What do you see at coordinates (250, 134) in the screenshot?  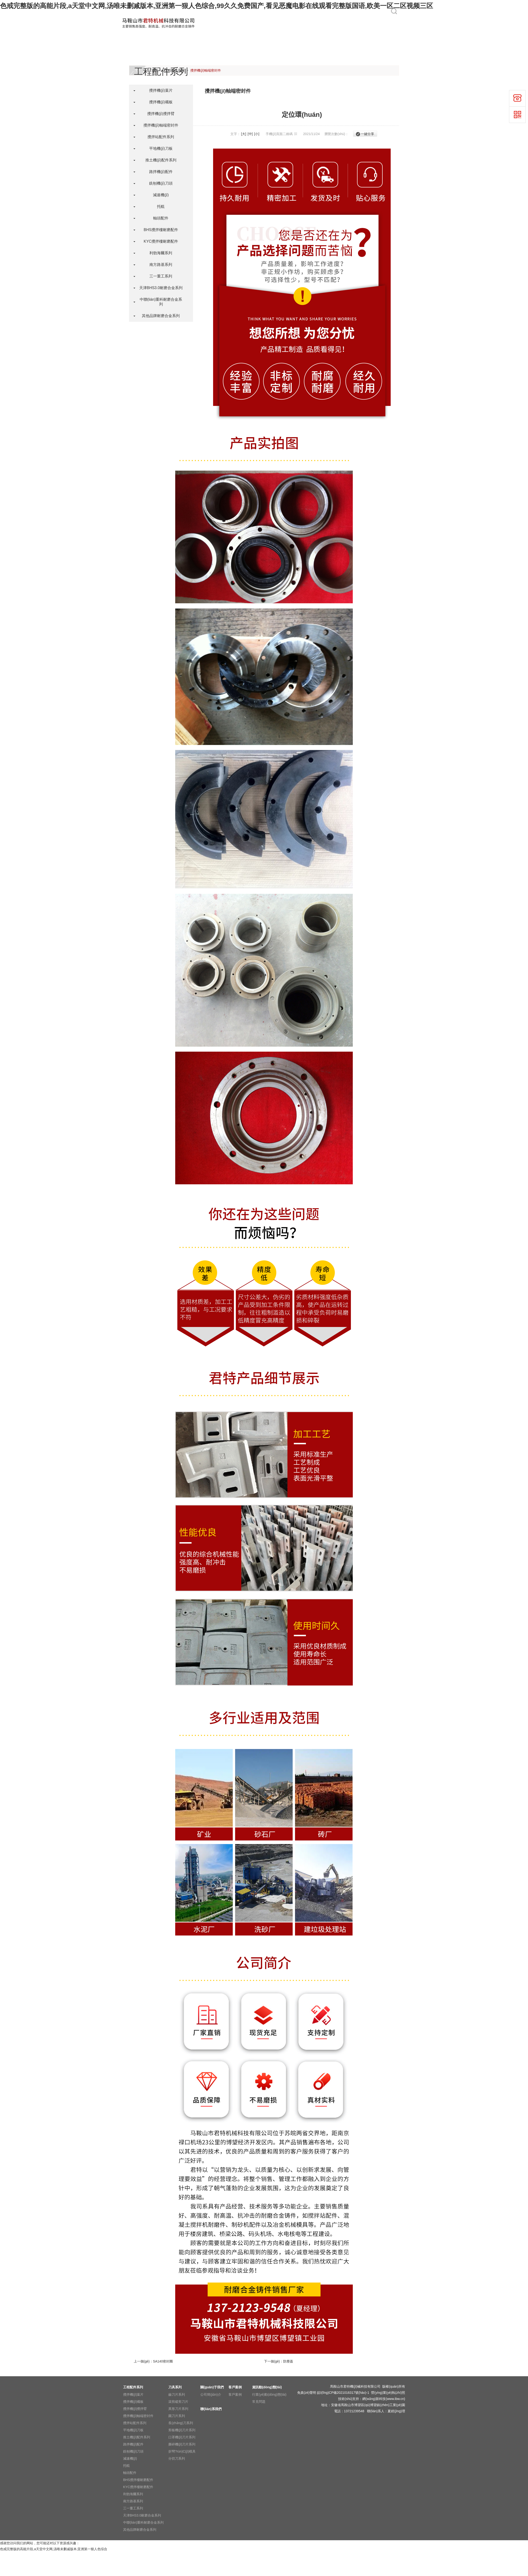 I see `[中]` at bounding box center [250, 134].